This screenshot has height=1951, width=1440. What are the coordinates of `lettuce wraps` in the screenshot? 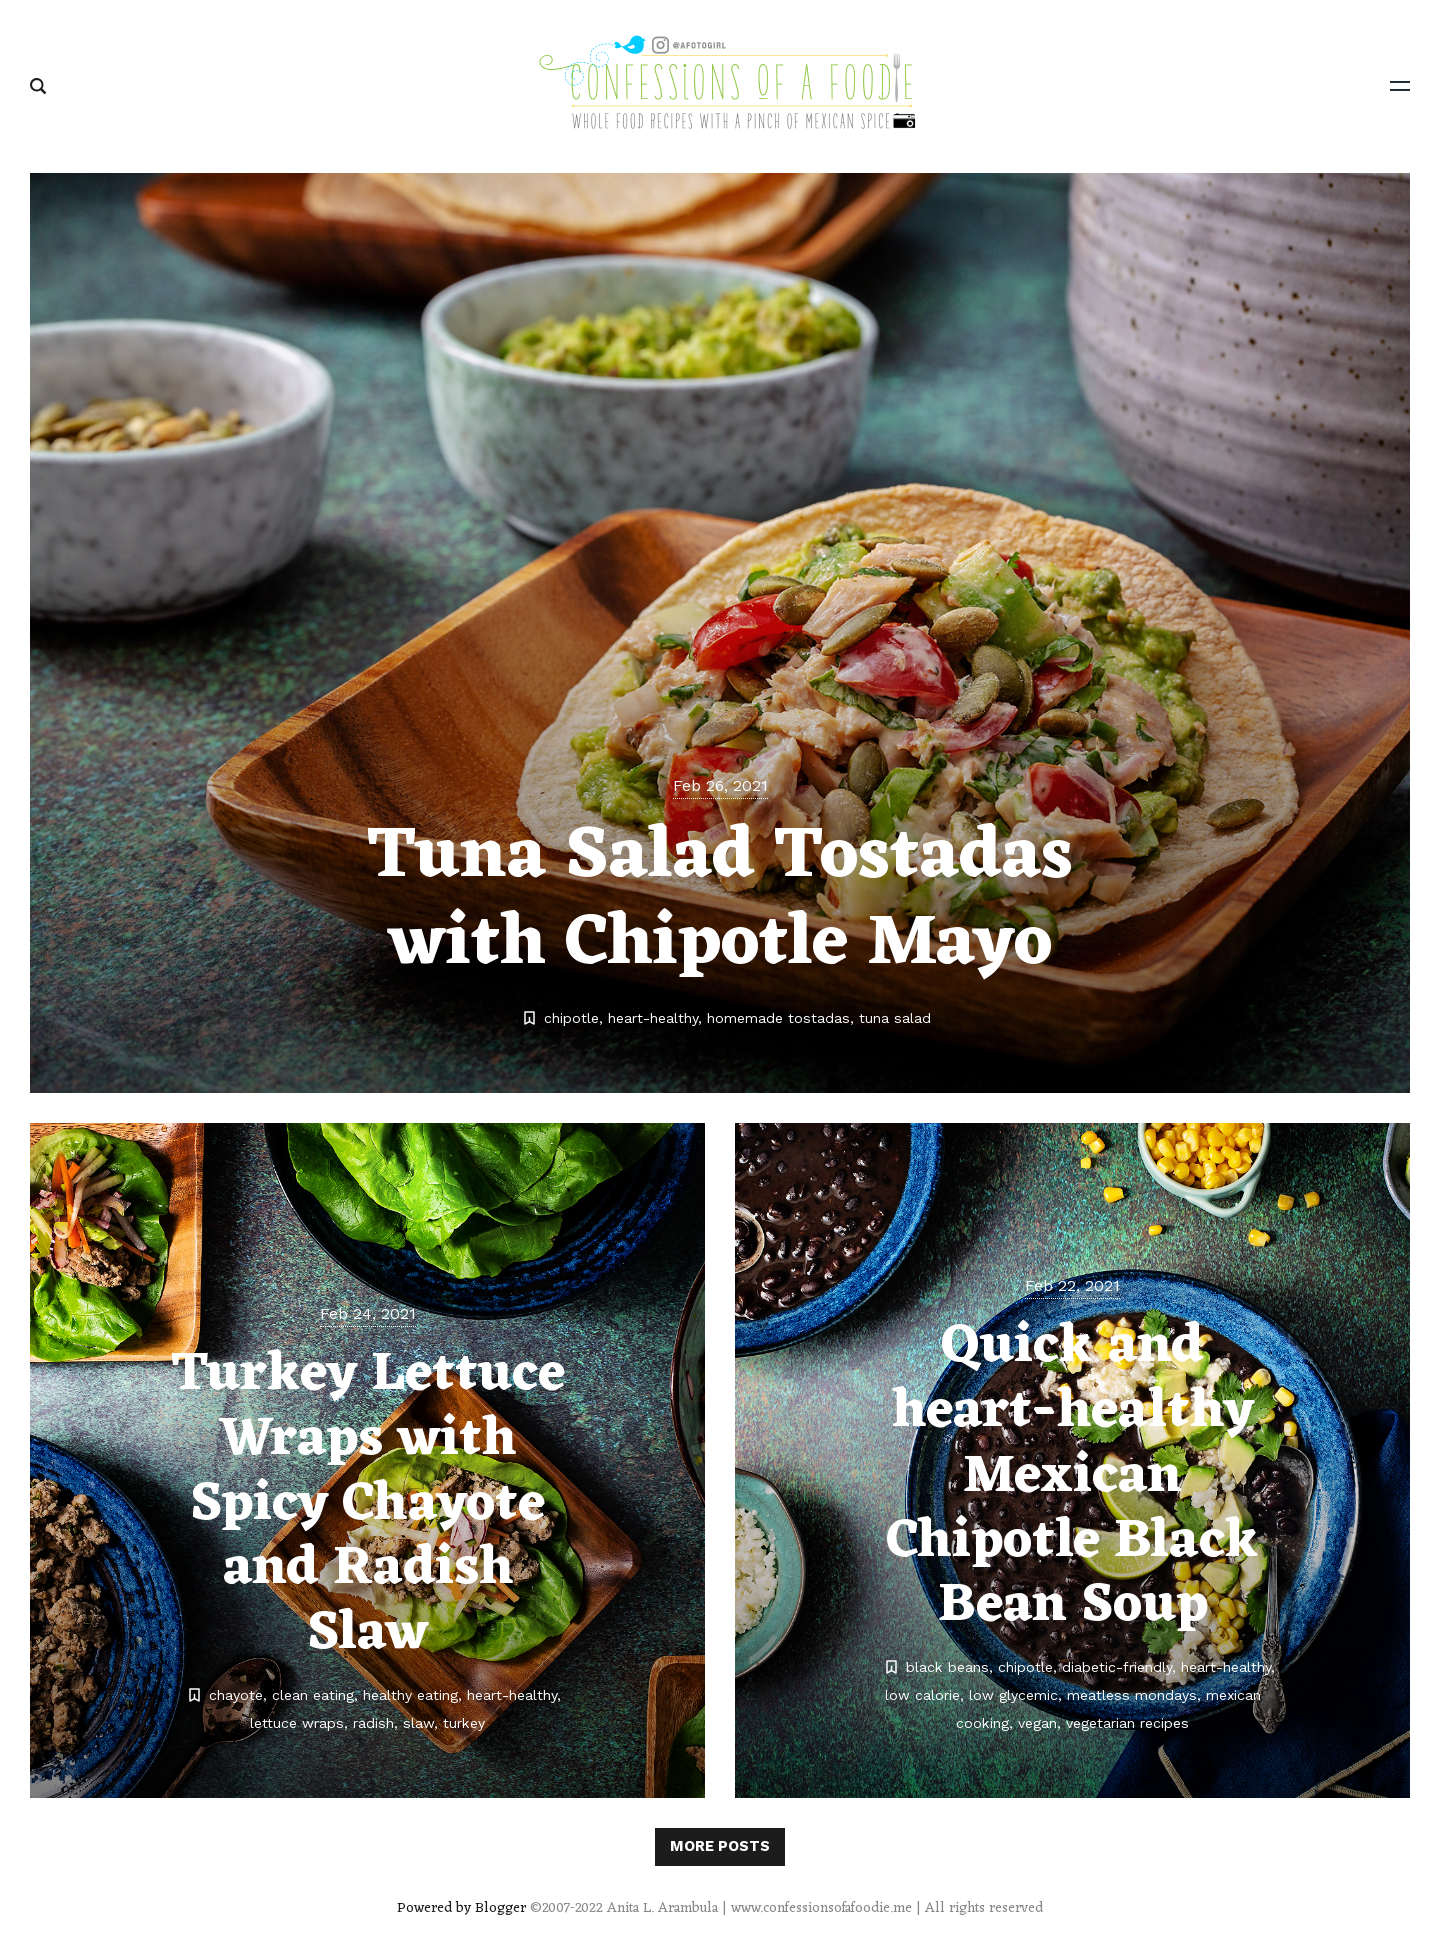 It's located at (297, 1723).